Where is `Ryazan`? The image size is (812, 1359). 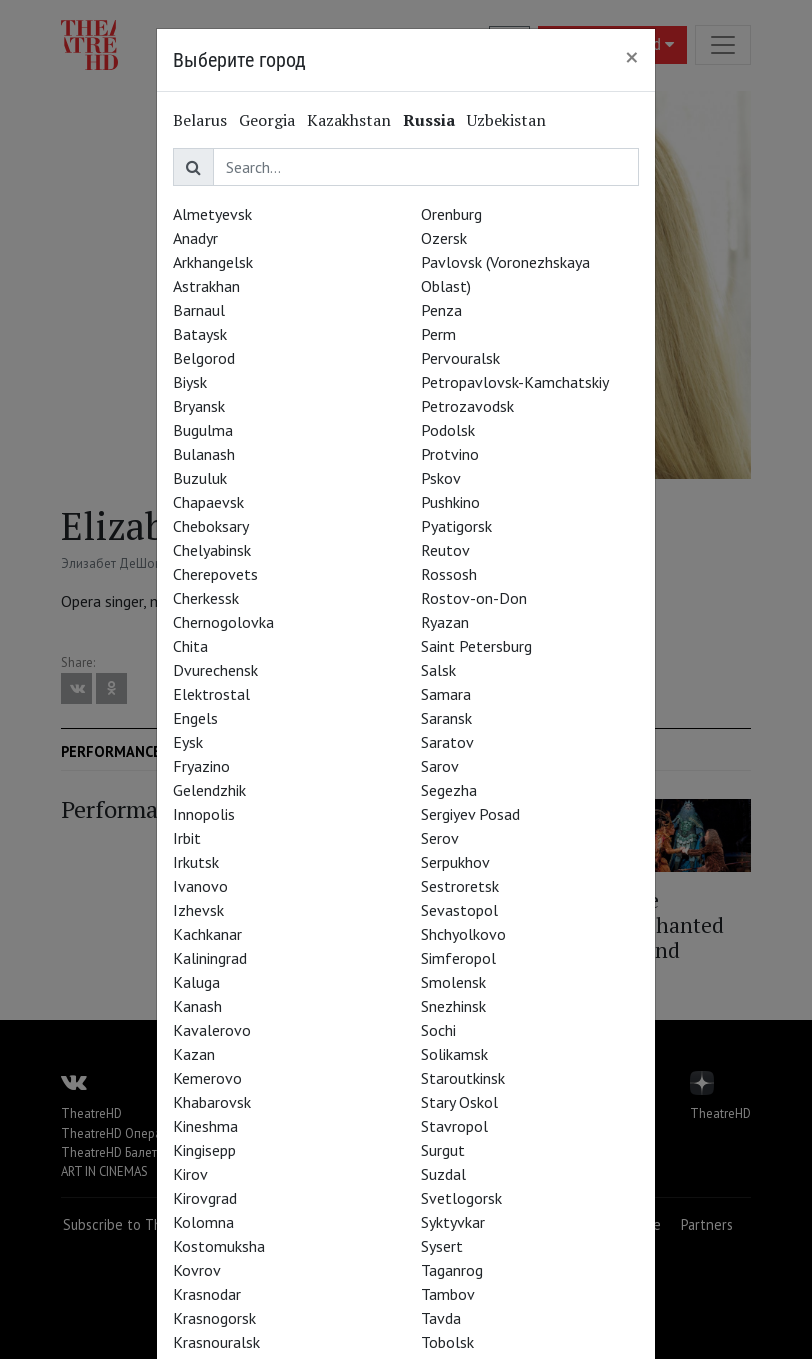
Ryazan is located at coordinates (445, 622).